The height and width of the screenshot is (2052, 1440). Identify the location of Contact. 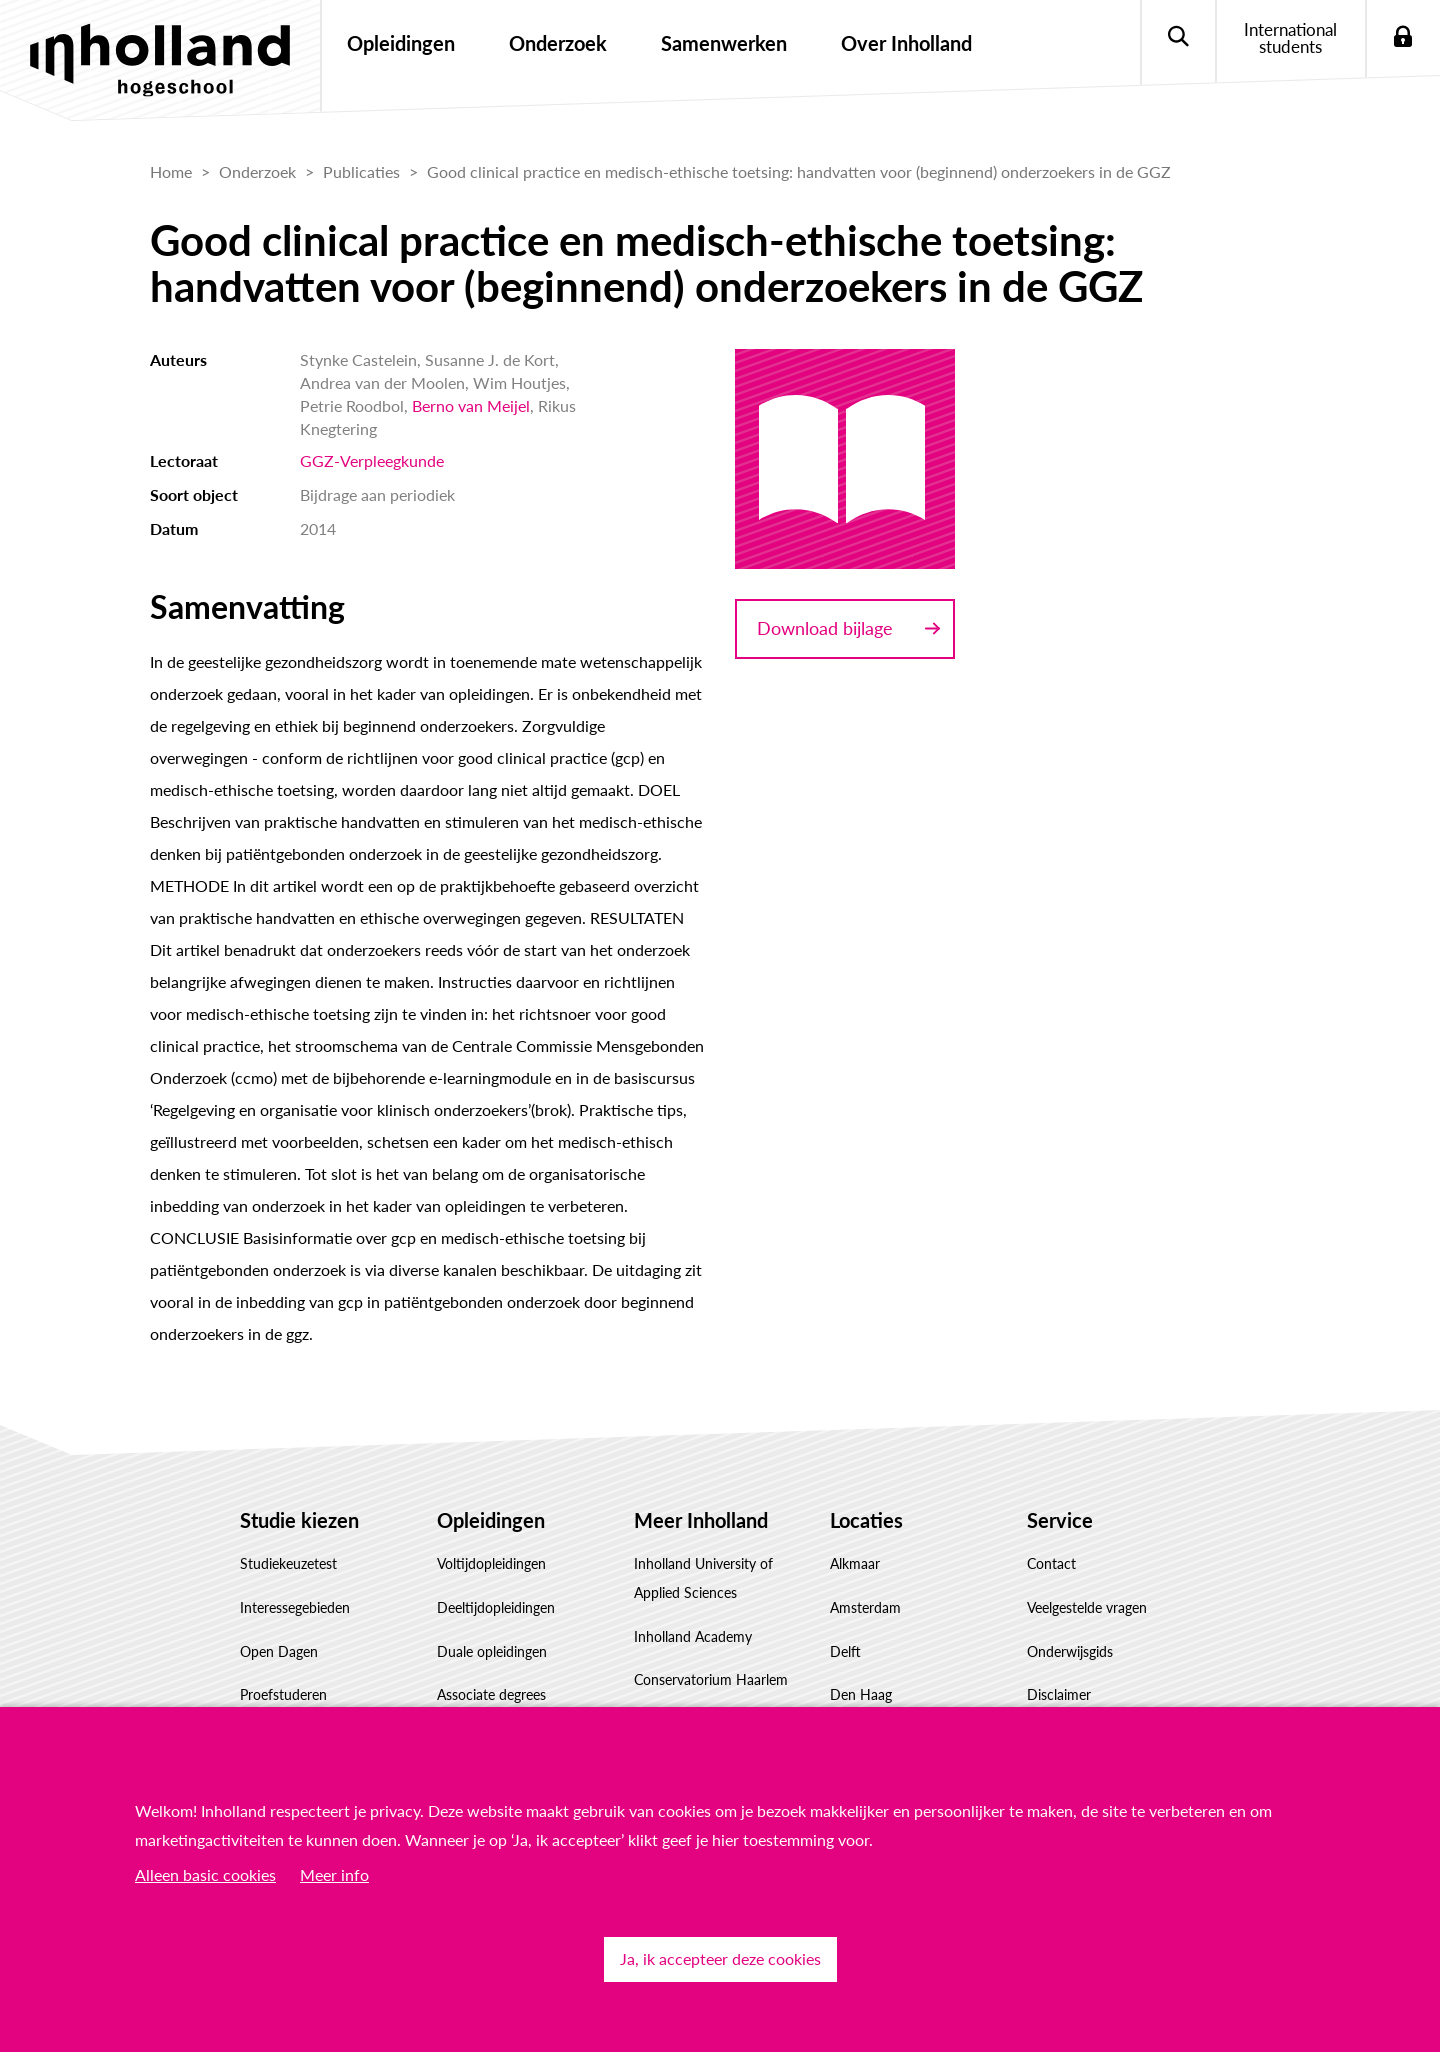
(1051, 1563).